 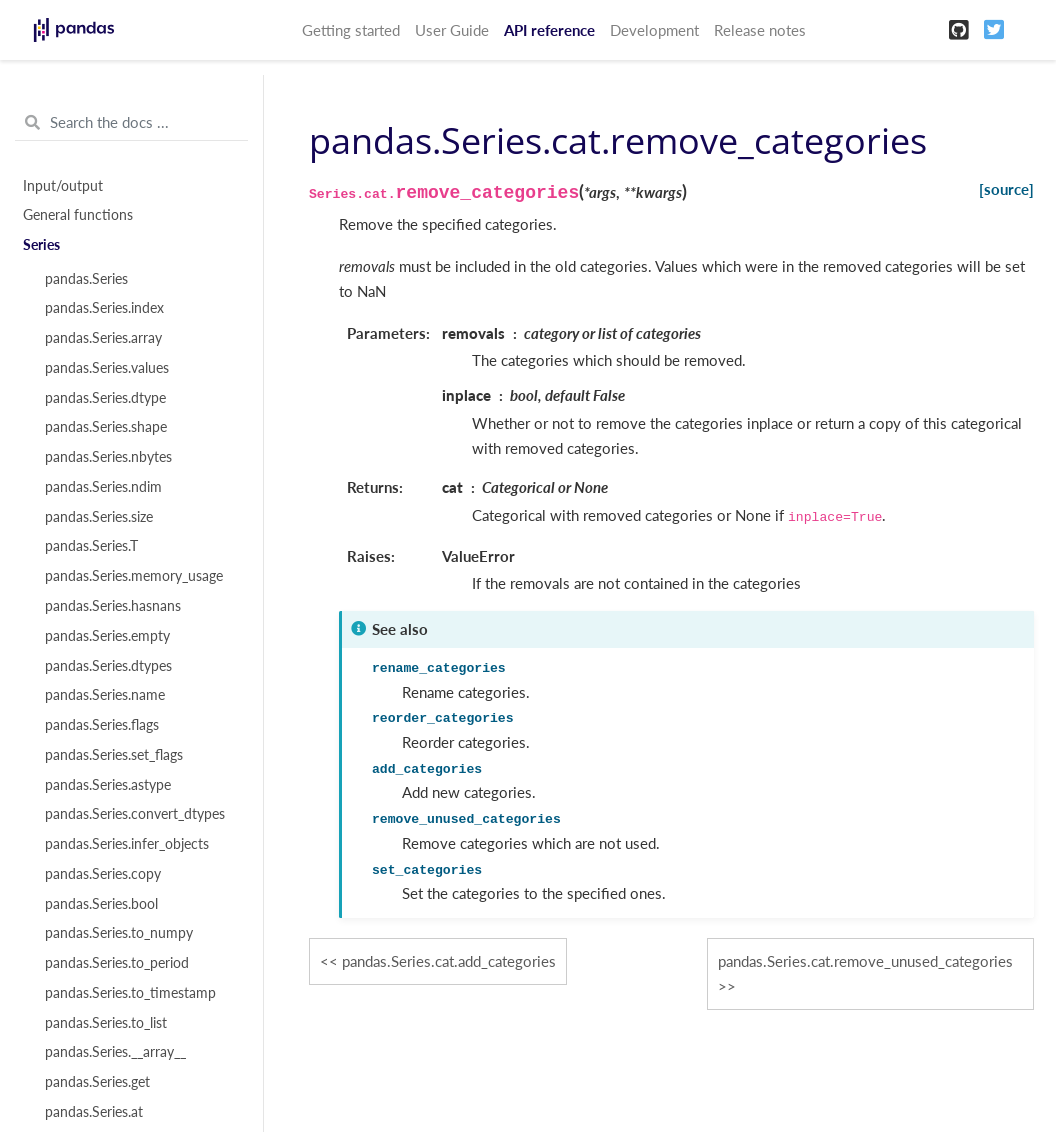 I want to click on [Search the docs ...], so click(x=131, y=123).